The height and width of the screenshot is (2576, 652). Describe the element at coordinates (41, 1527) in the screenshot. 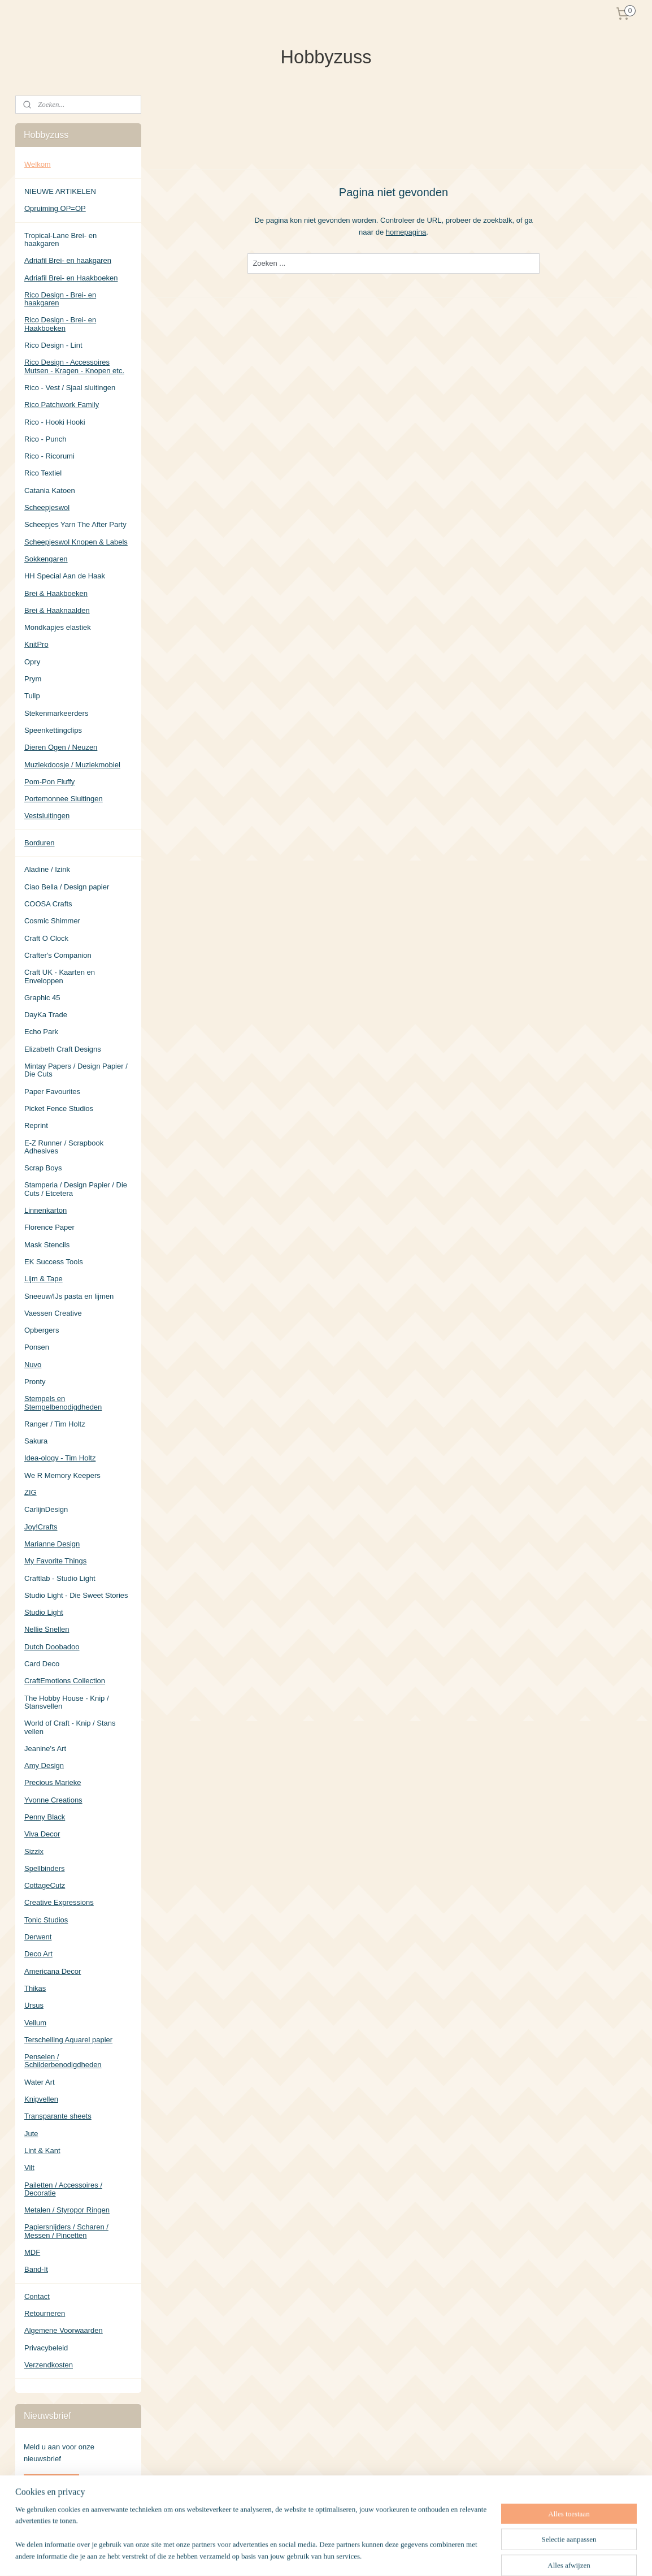

I see `Joy!Crafts` at that location.